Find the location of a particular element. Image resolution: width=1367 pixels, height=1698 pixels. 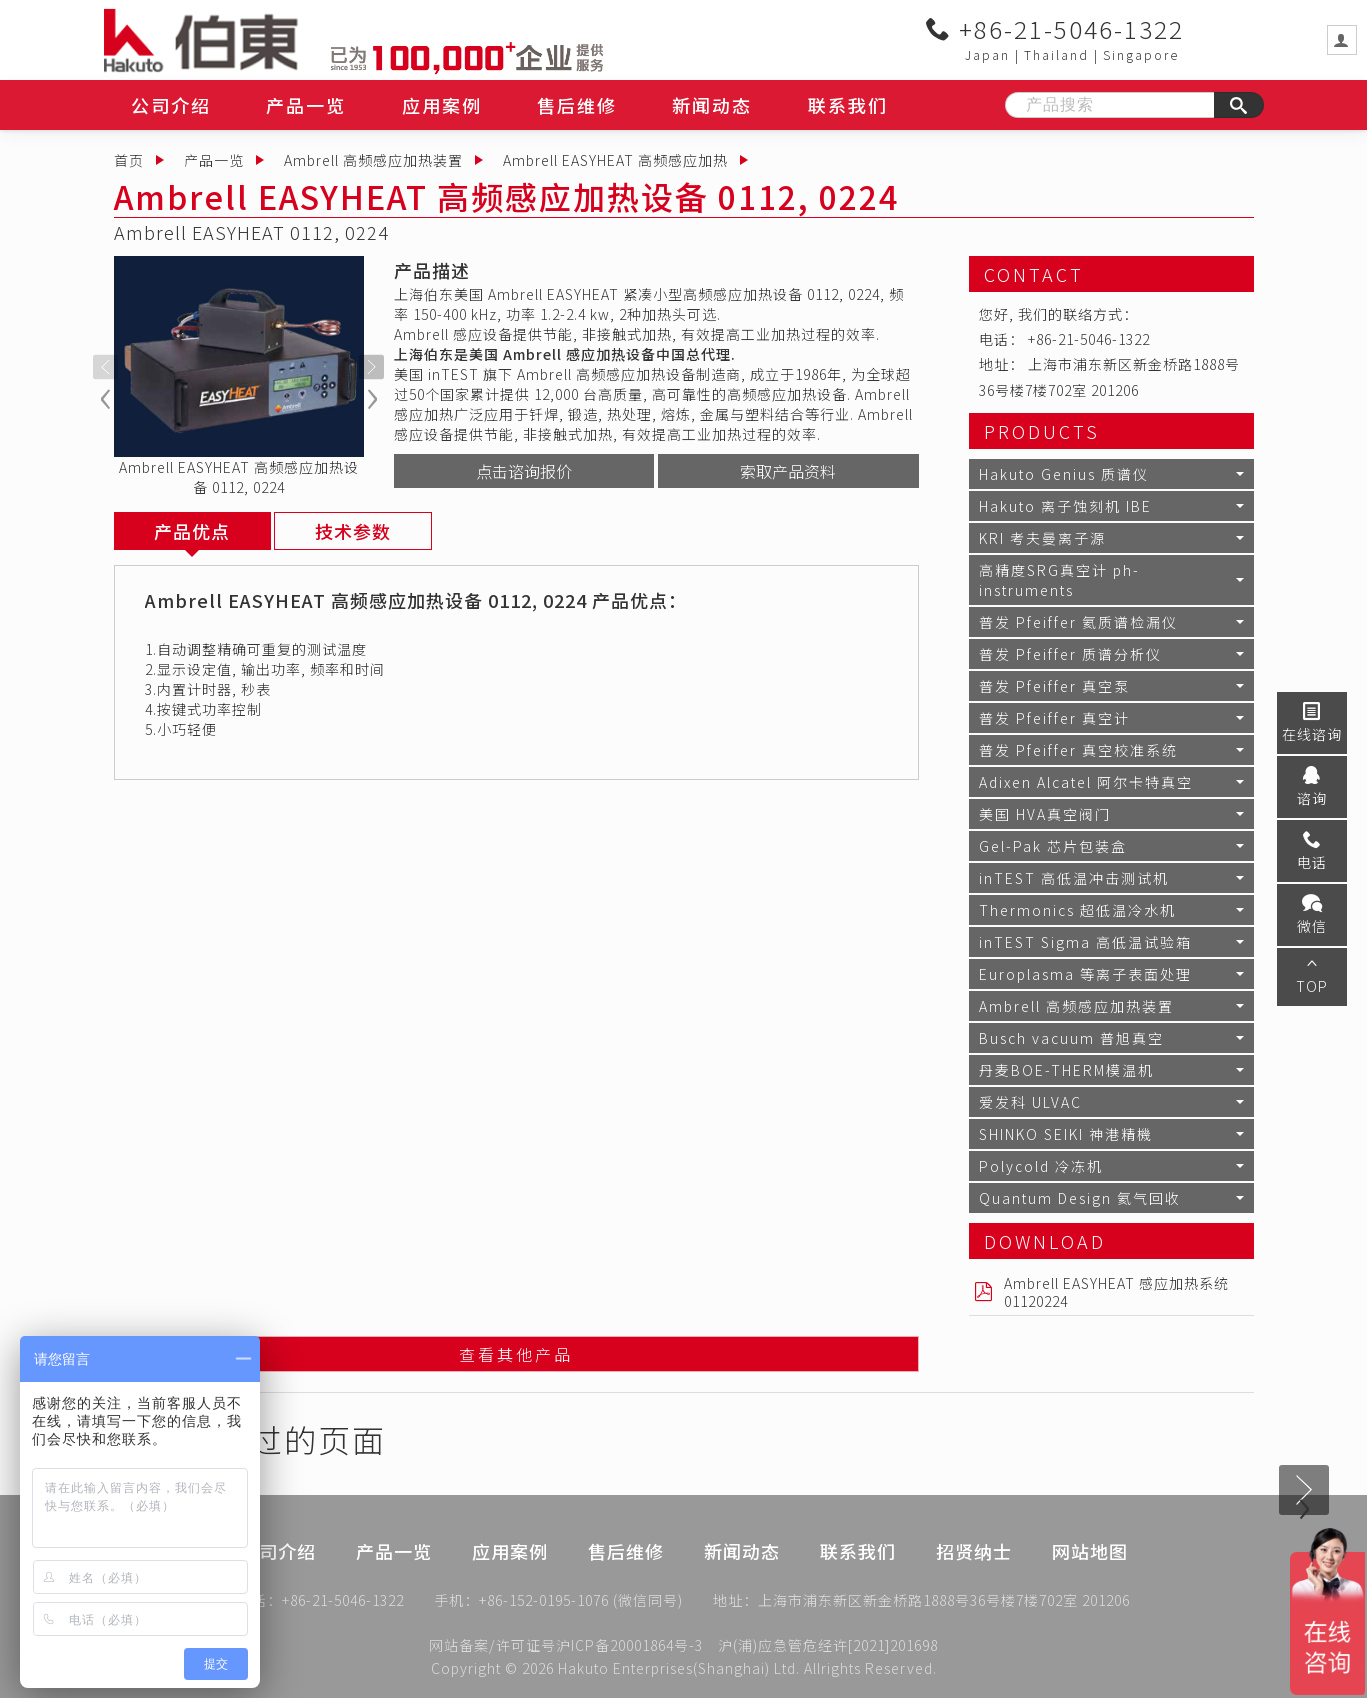

+86-21-5046-1322 is located at coordinates (1055, 29).